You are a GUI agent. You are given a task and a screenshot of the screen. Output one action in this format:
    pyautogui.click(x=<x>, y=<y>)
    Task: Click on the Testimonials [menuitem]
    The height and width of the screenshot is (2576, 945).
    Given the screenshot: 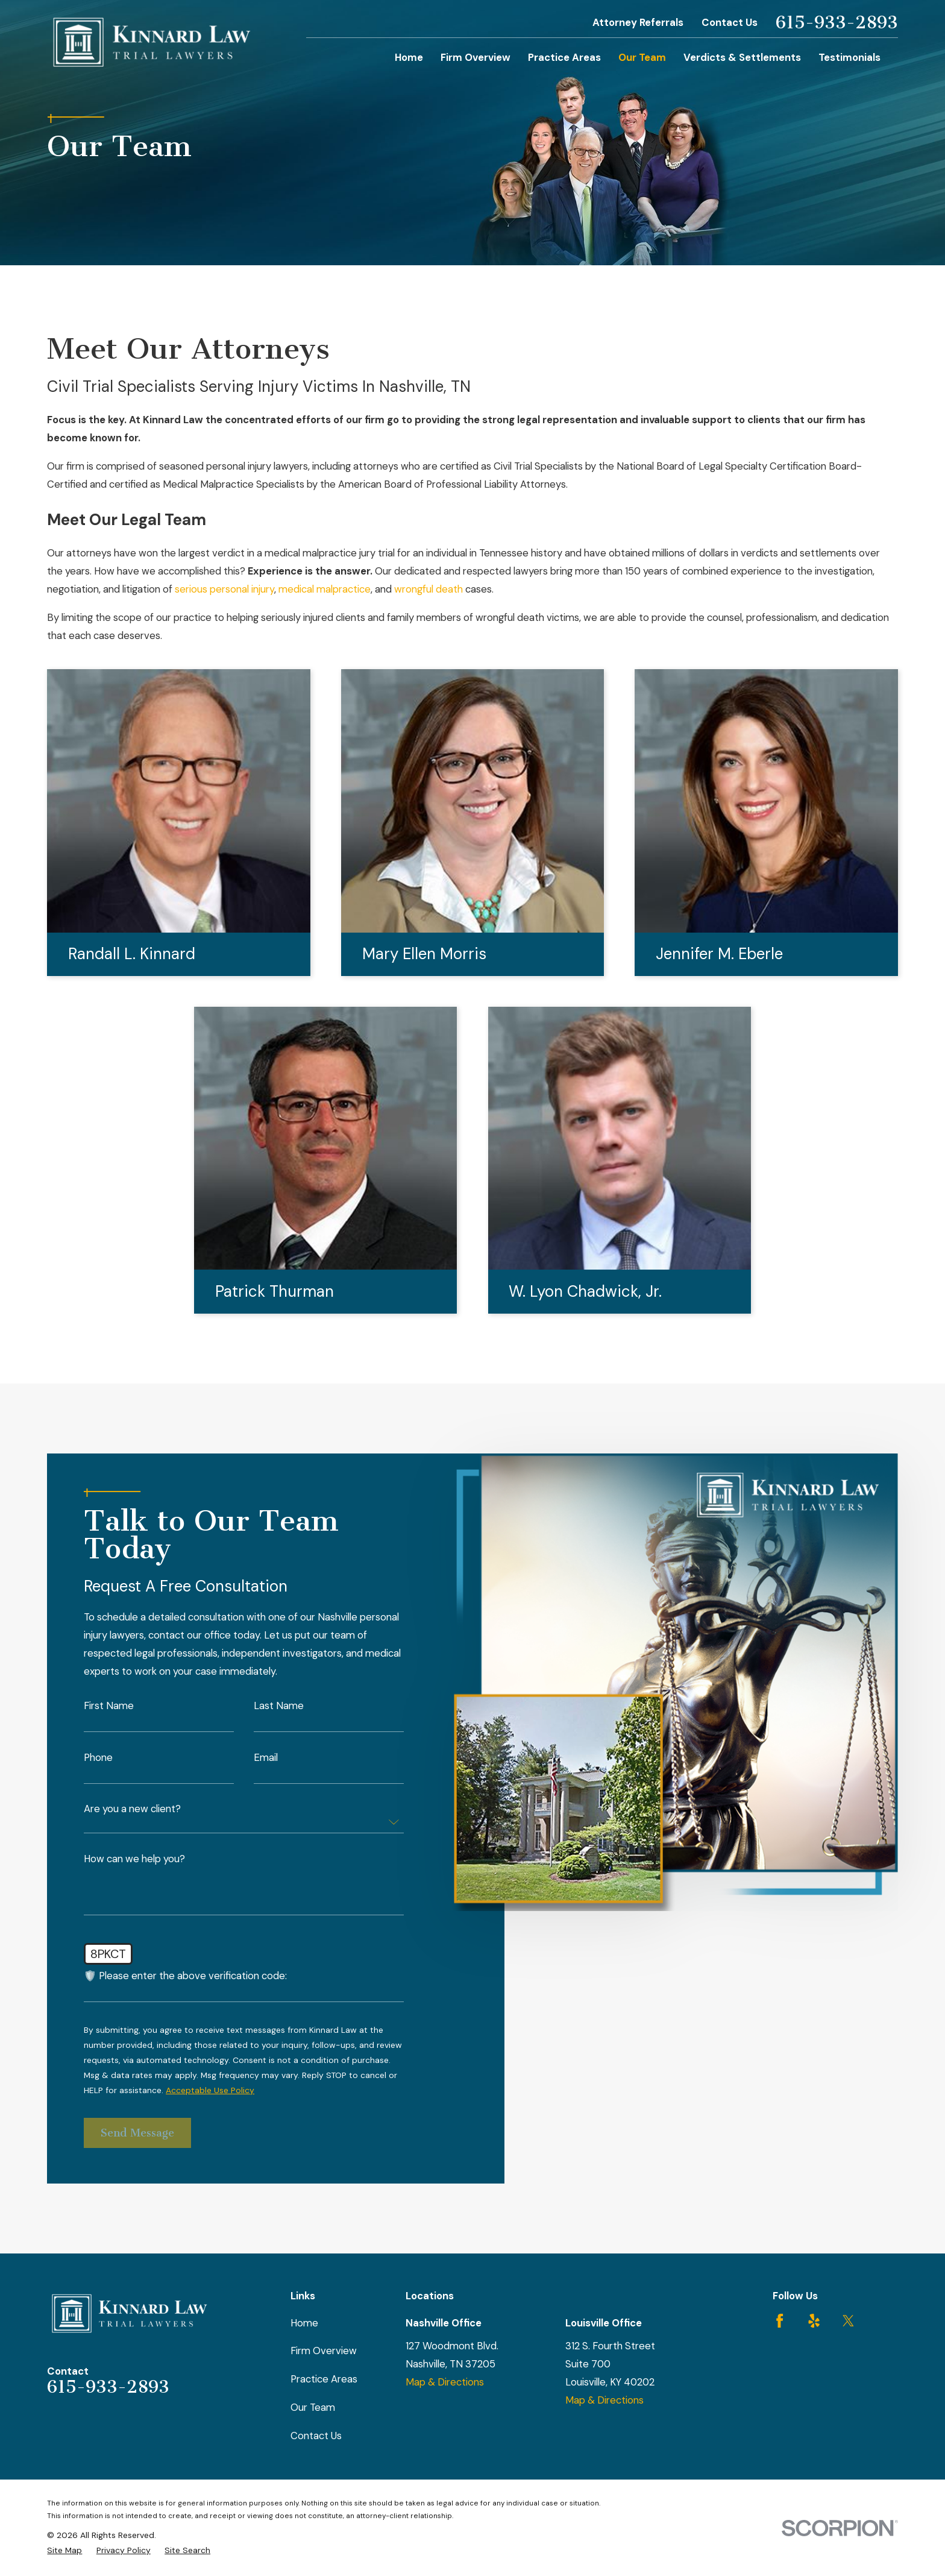 What is the action you would take?
    pyautogui.click(x=849, y=57)
    